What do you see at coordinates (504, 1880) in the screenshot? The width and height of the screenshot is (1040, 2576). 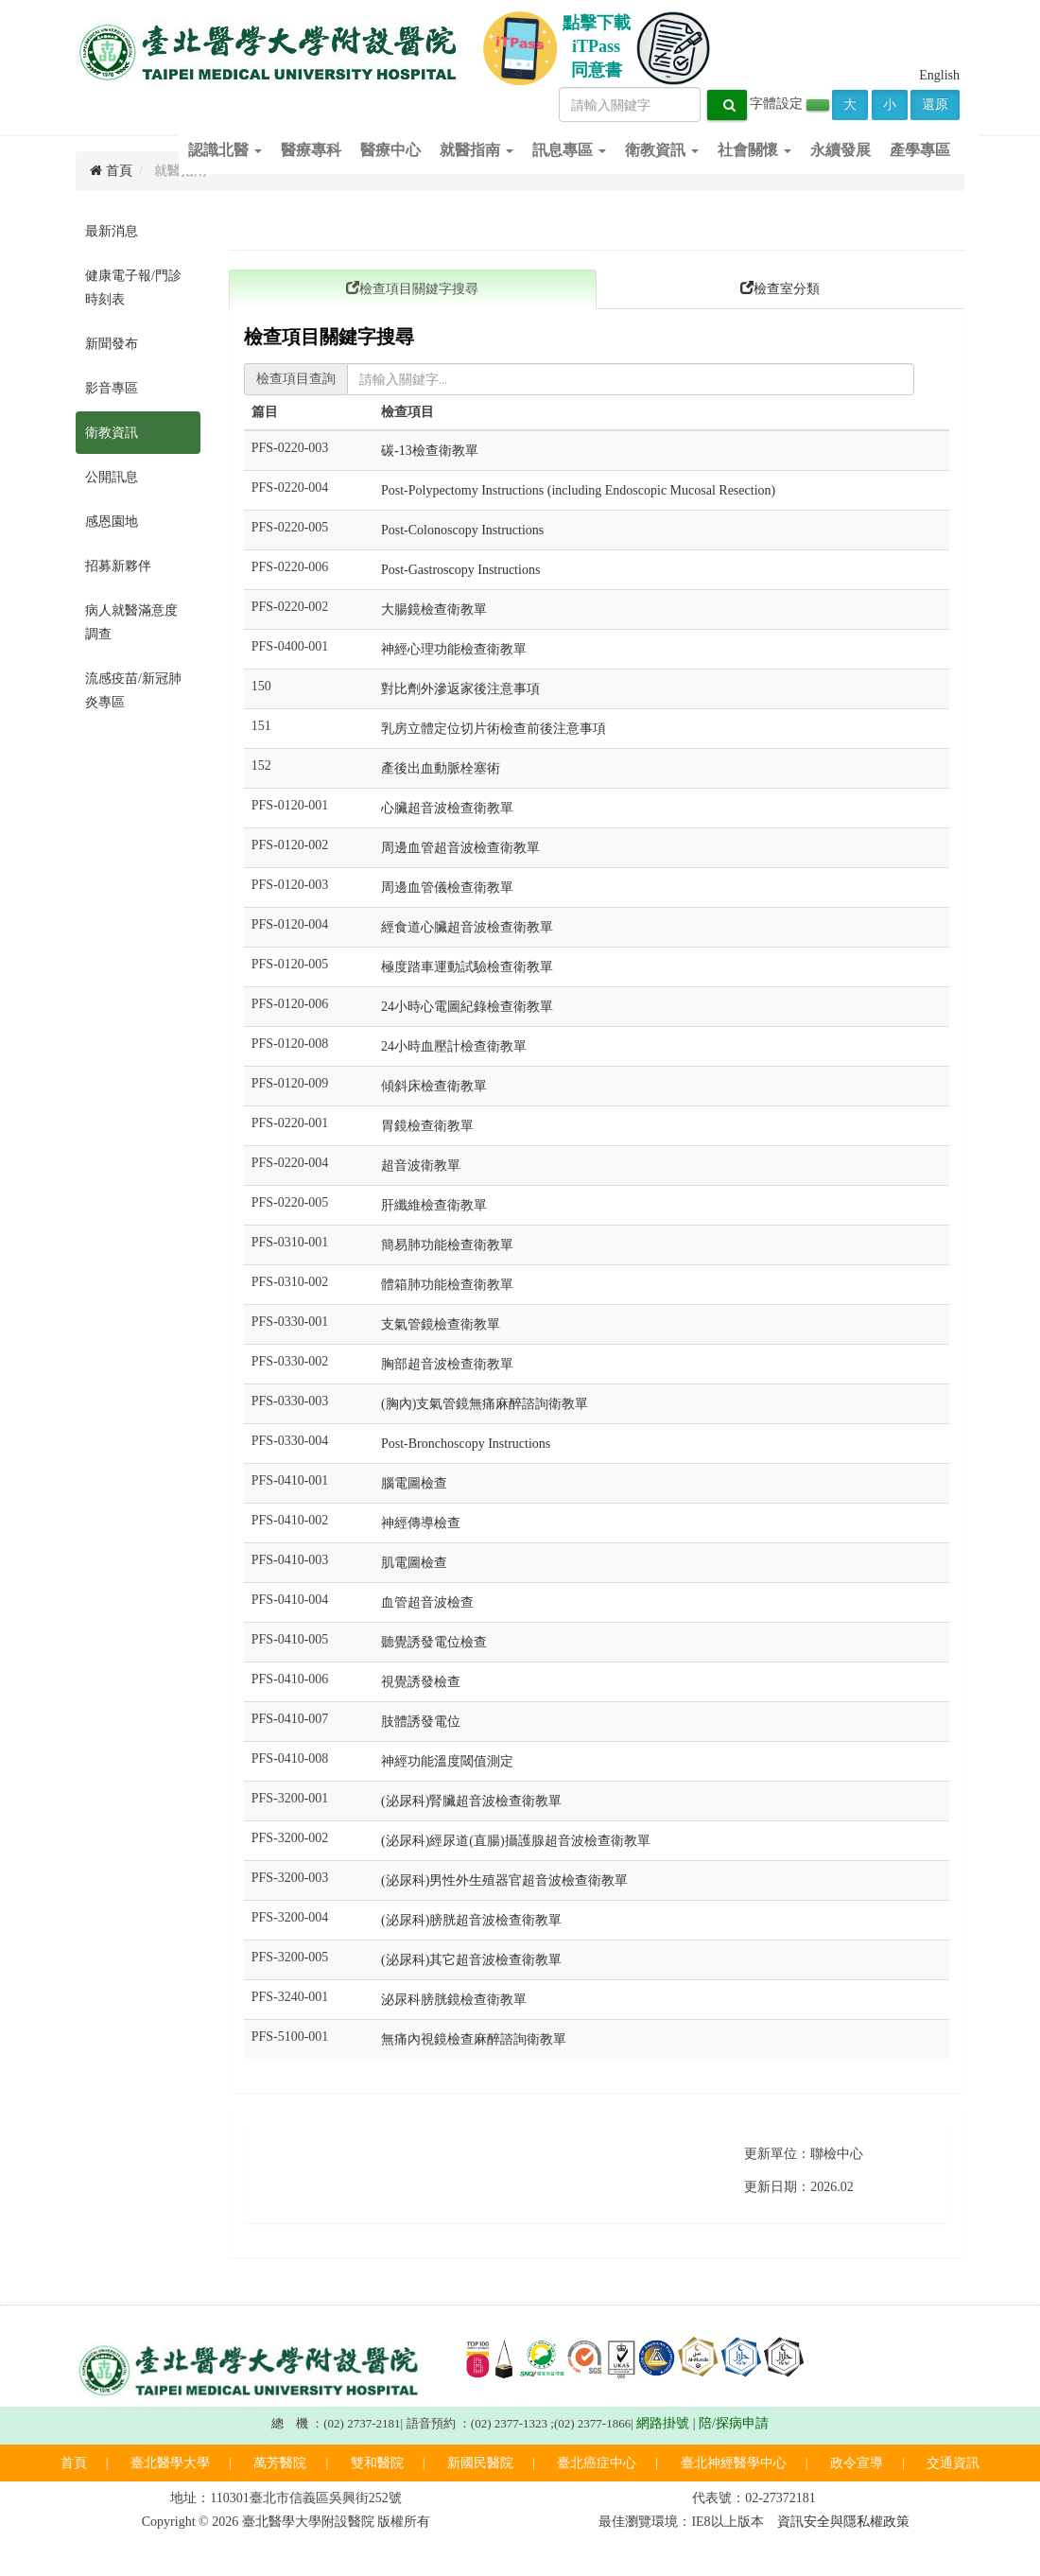 I see `(泌尿科)男性外生殖器官超音波檢查衛教單` at bounding box center [504, 1880].